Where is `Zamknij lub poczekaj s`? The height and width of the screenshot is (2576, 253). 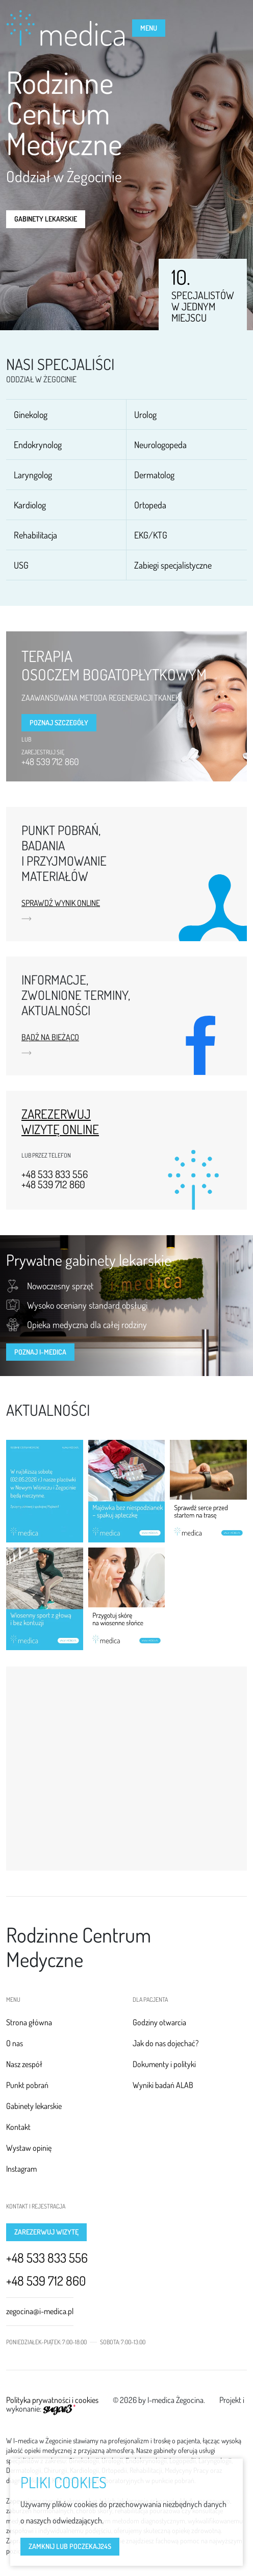 Zamknij lub poczekaj s is located at coordinates (70, 2546).